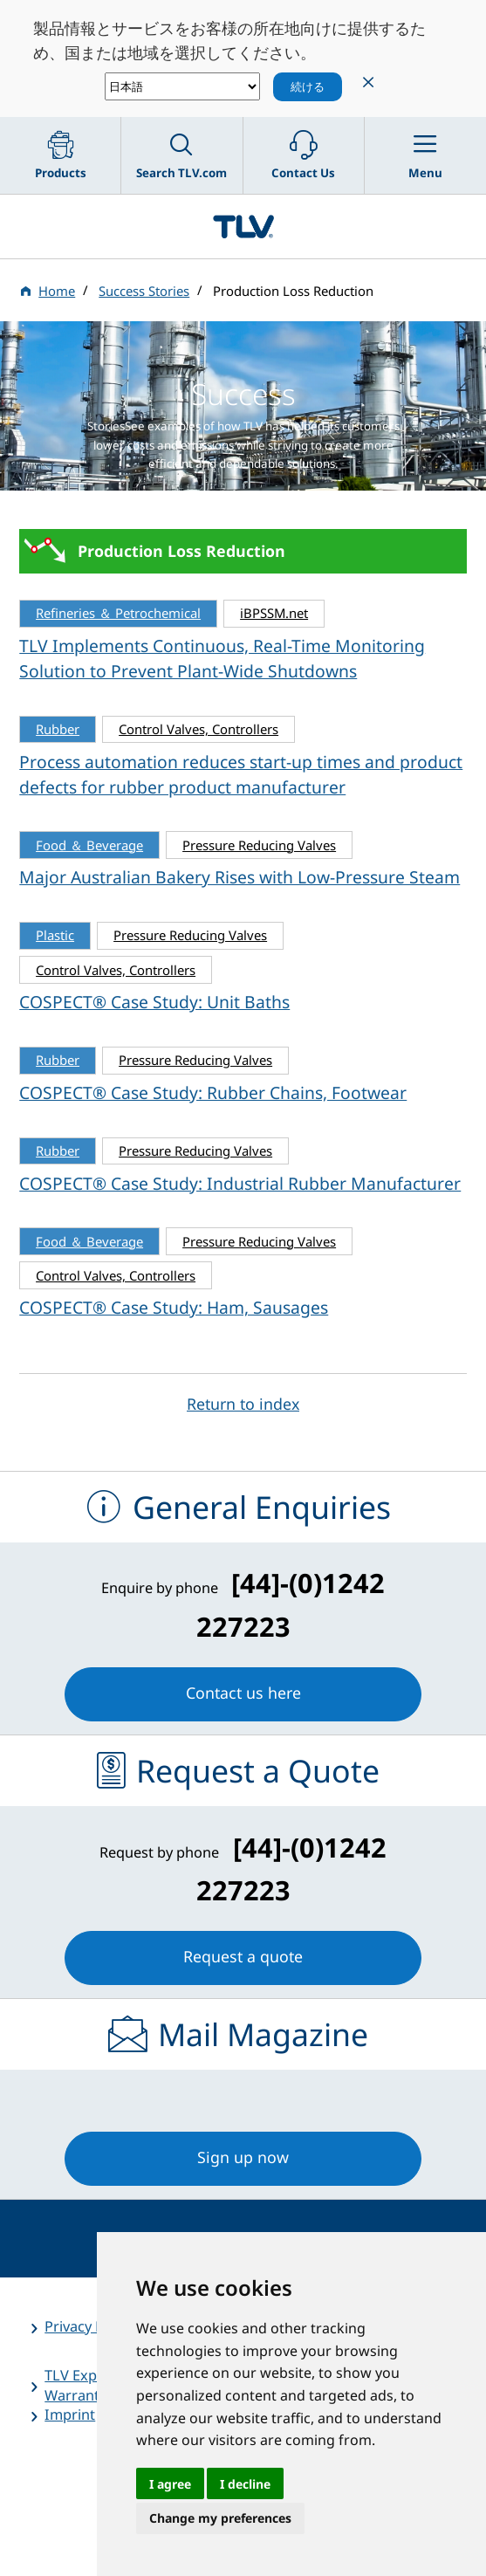 The image size is (486, 2576). What do you see at coordinates (154, 1001) in the screenshot?
I see `COSPECT® Case Study: Unit Baths` at bounding box center [154, 1001].